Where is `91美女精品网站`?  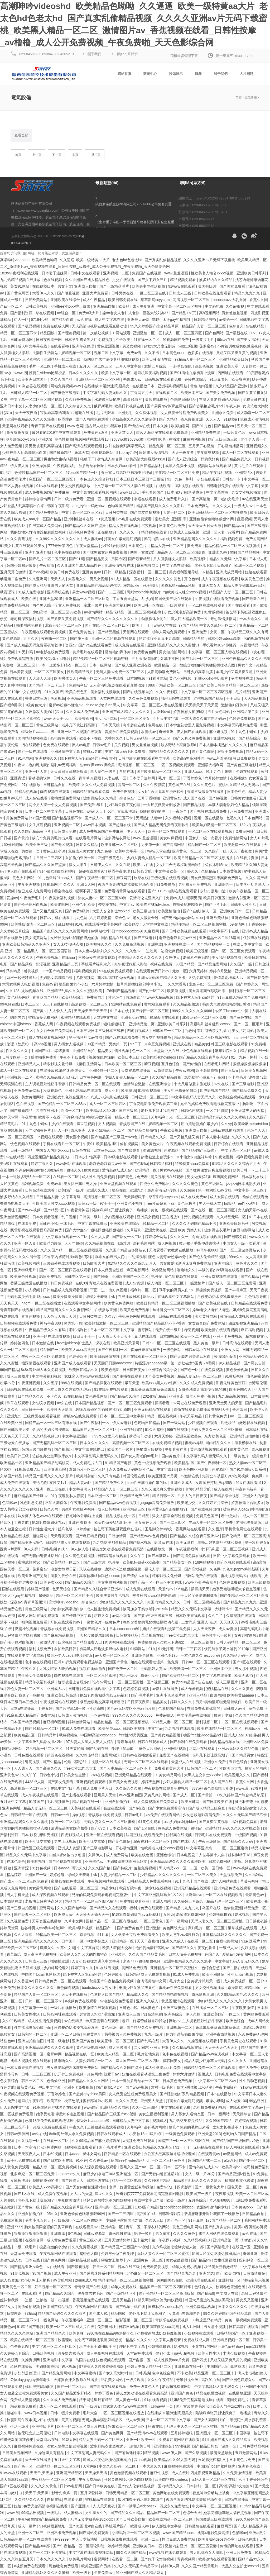
91美女精品网站 is located at coordinates (168, 1775).